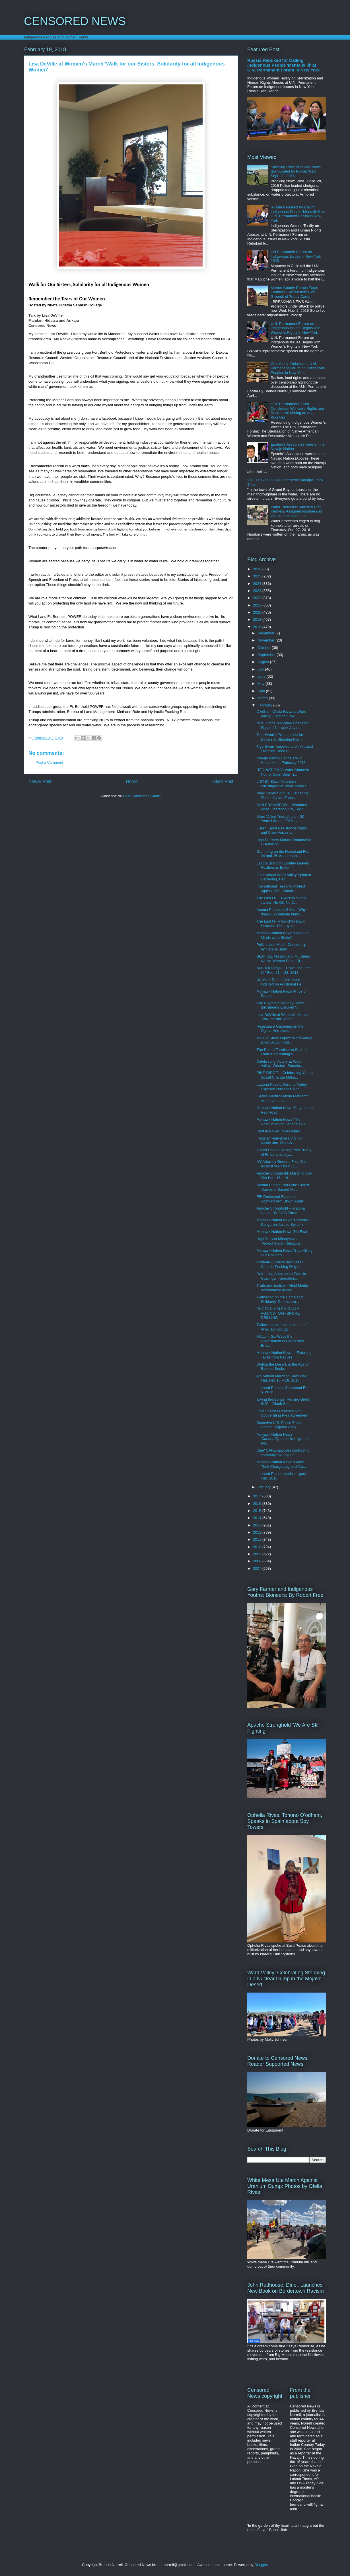  What do you see at coordinates (257, 583) in the screenshot?
I see `2024` at bounding box center [257, 583].